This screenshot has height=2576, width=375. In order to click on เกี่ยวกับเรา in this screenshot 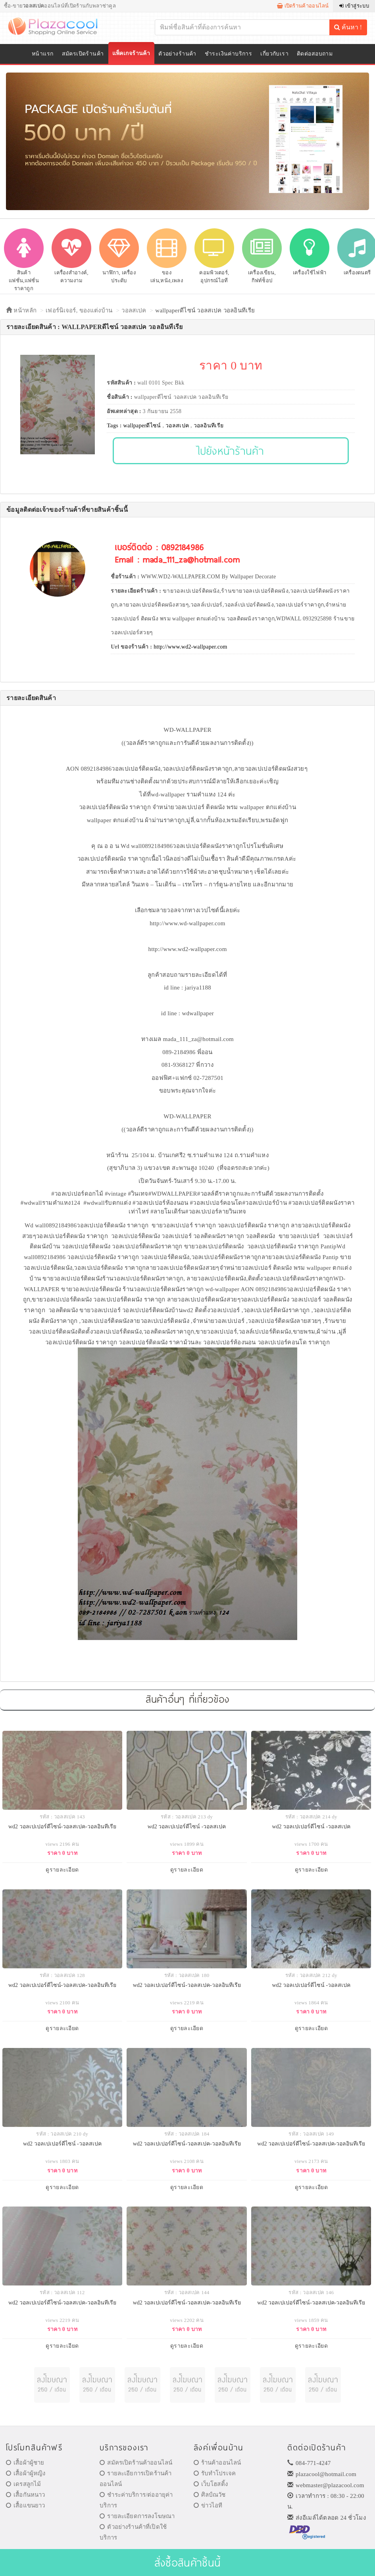, I will do `click(274, 54)`.